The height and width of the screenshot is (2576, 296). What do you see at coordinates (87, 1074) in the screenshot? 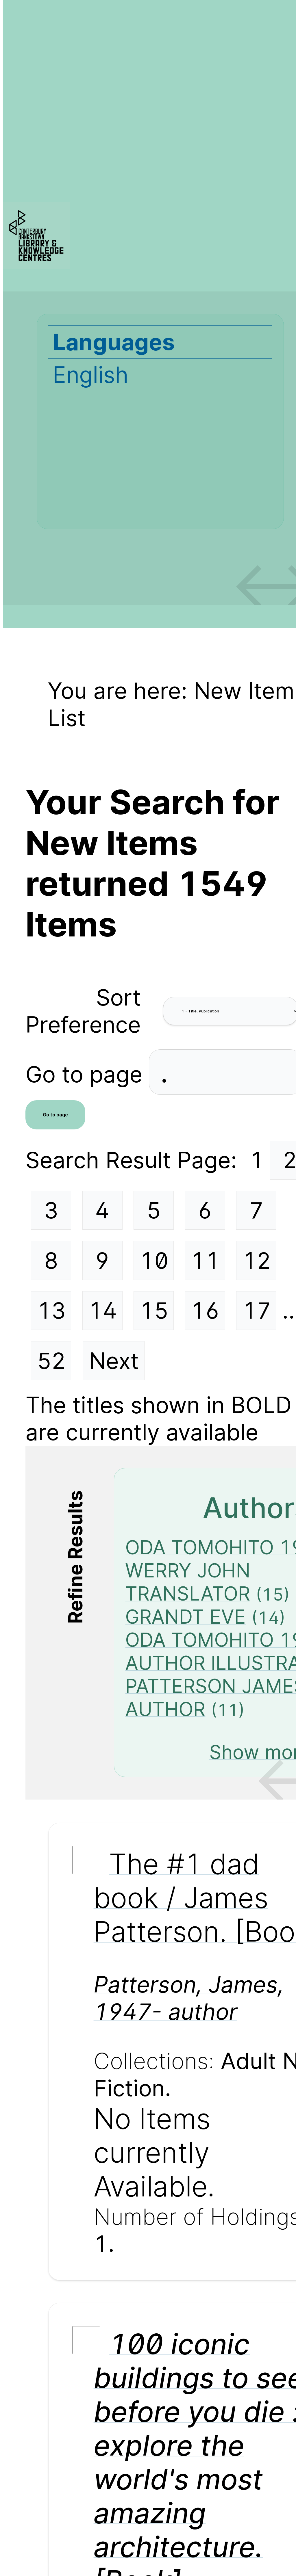
I see `Go to page` at bounding box center [87, 1074].